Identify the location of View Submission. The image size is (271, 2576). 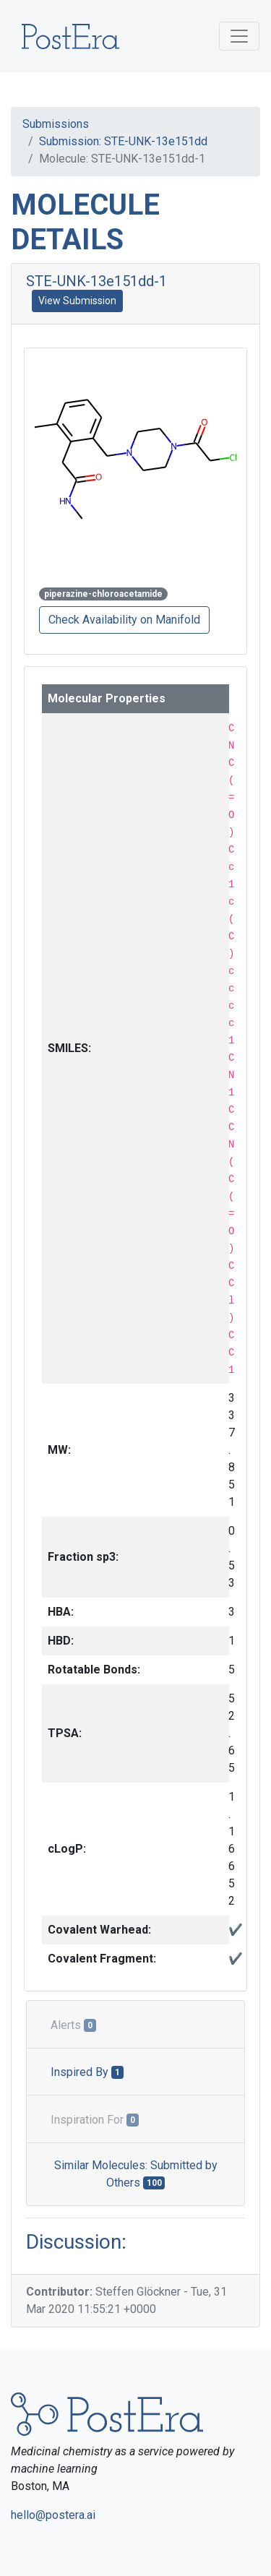
(77, 300).